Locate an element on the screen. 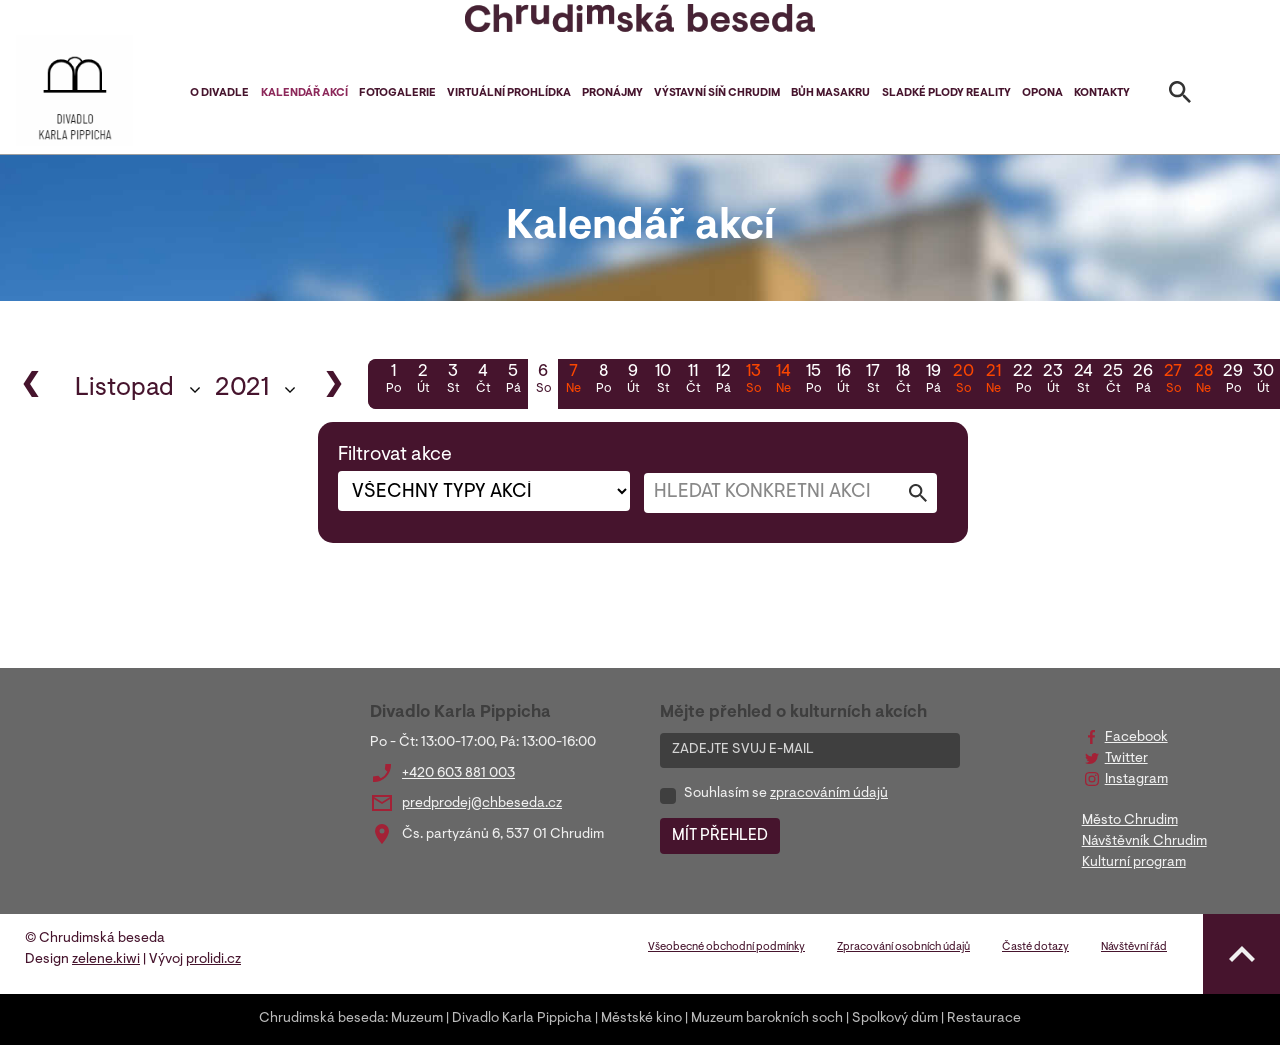 The height and width of the screenshot is (1045, 1280). 24 is located at coordinates (1083, 381).